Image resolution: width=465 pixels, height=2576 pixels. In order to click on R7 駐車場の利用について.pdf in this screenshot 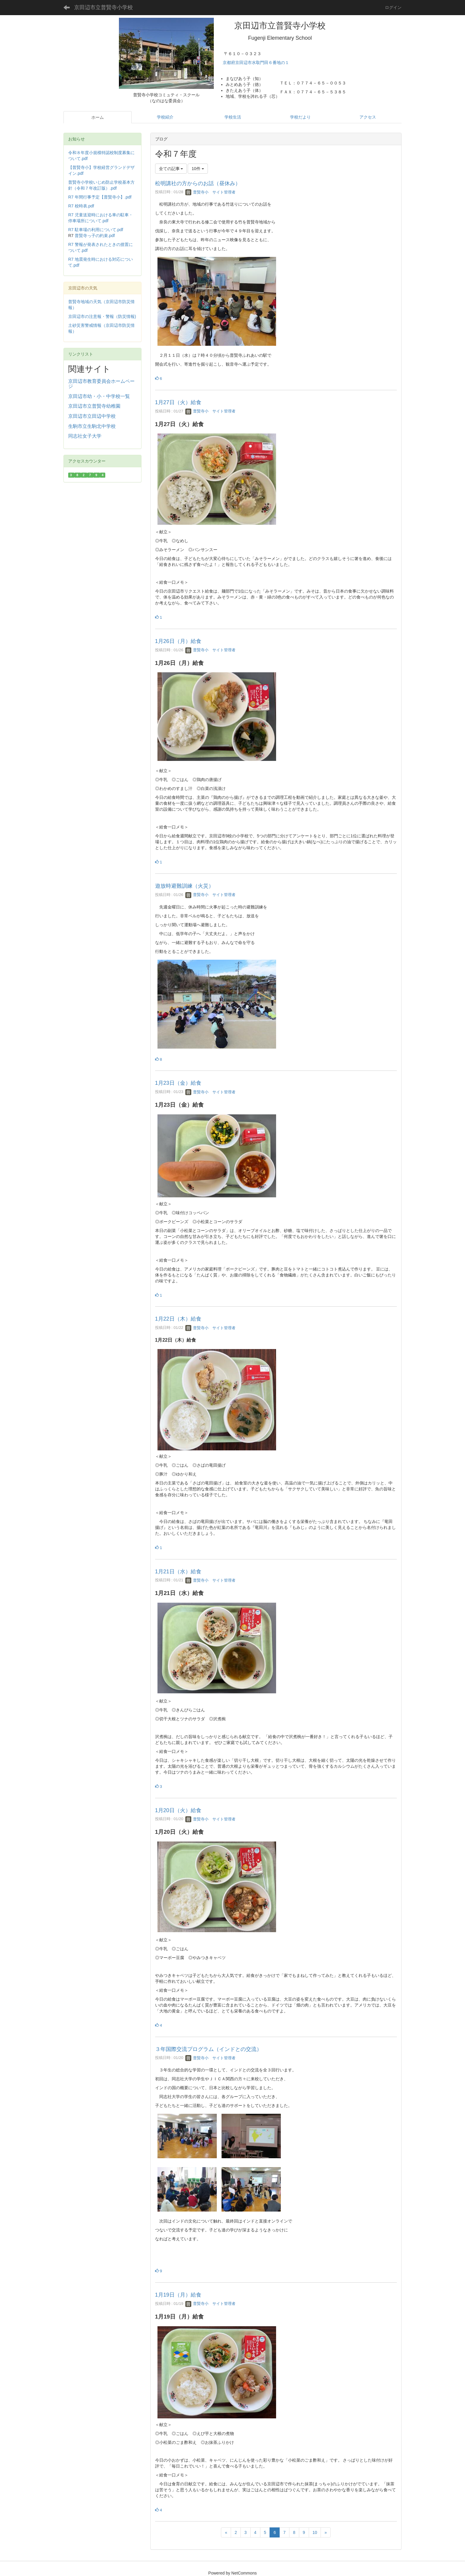, I will do `click(95, 229)`.